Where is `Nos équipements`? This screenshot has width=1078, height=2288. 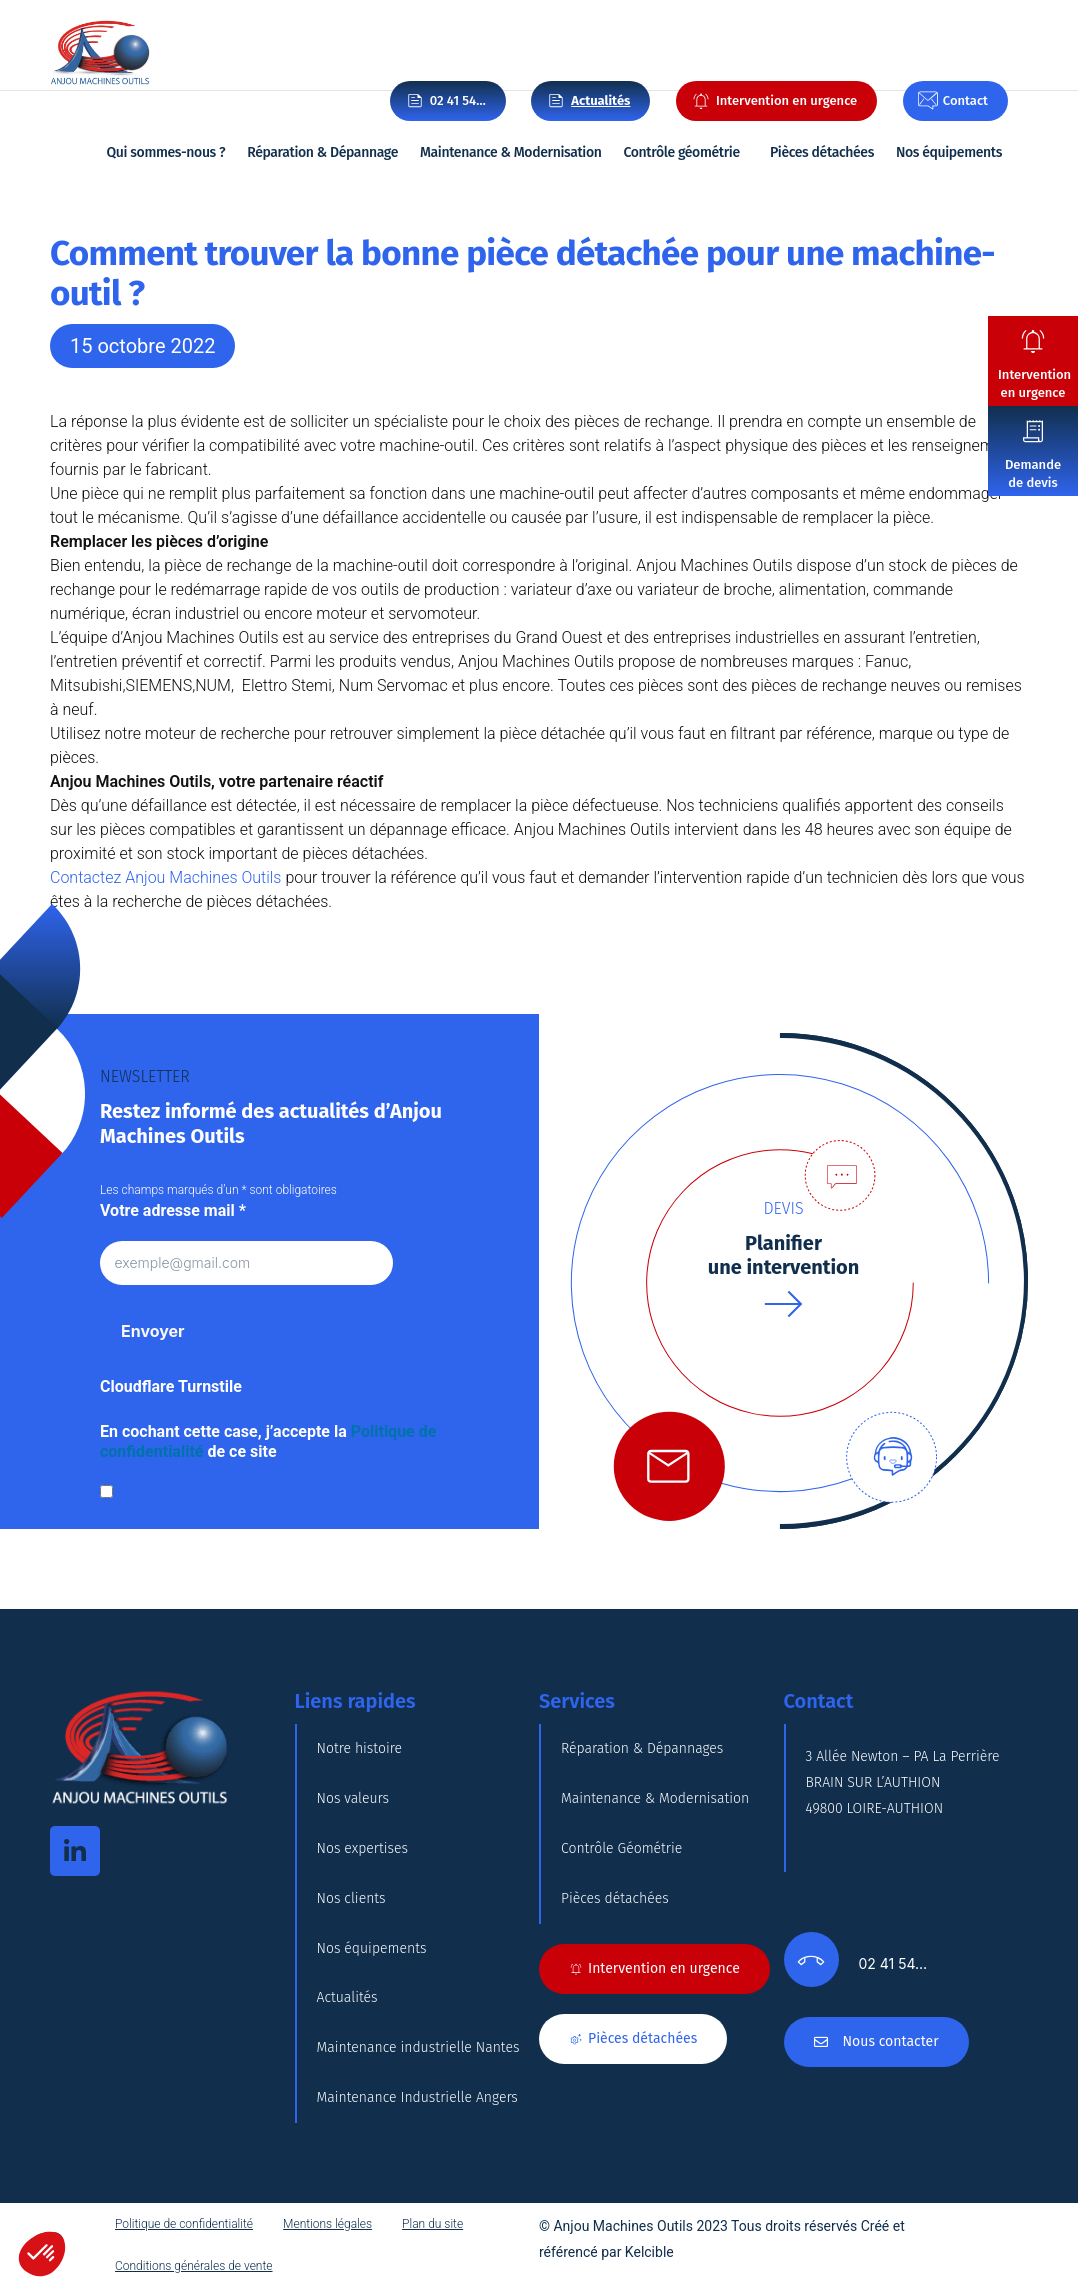
Nos équipements is located at coordinates (949, 152).